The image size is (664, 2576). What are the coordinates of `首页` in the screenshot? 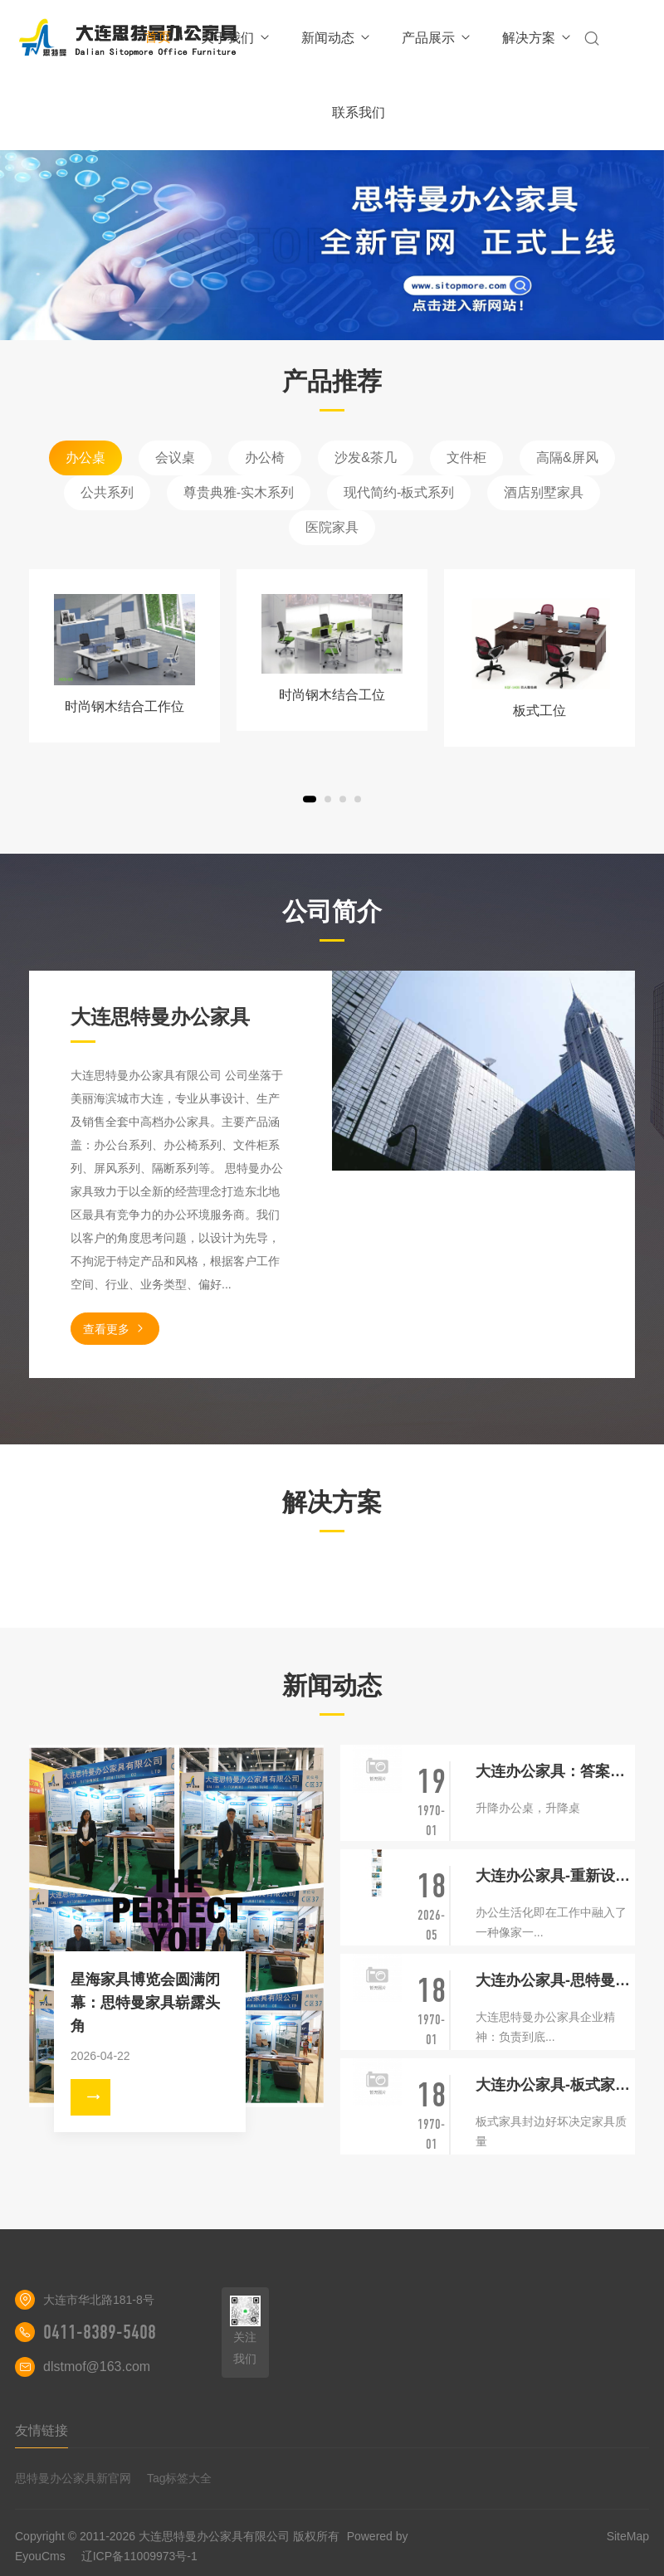 It's located at (157, 37).